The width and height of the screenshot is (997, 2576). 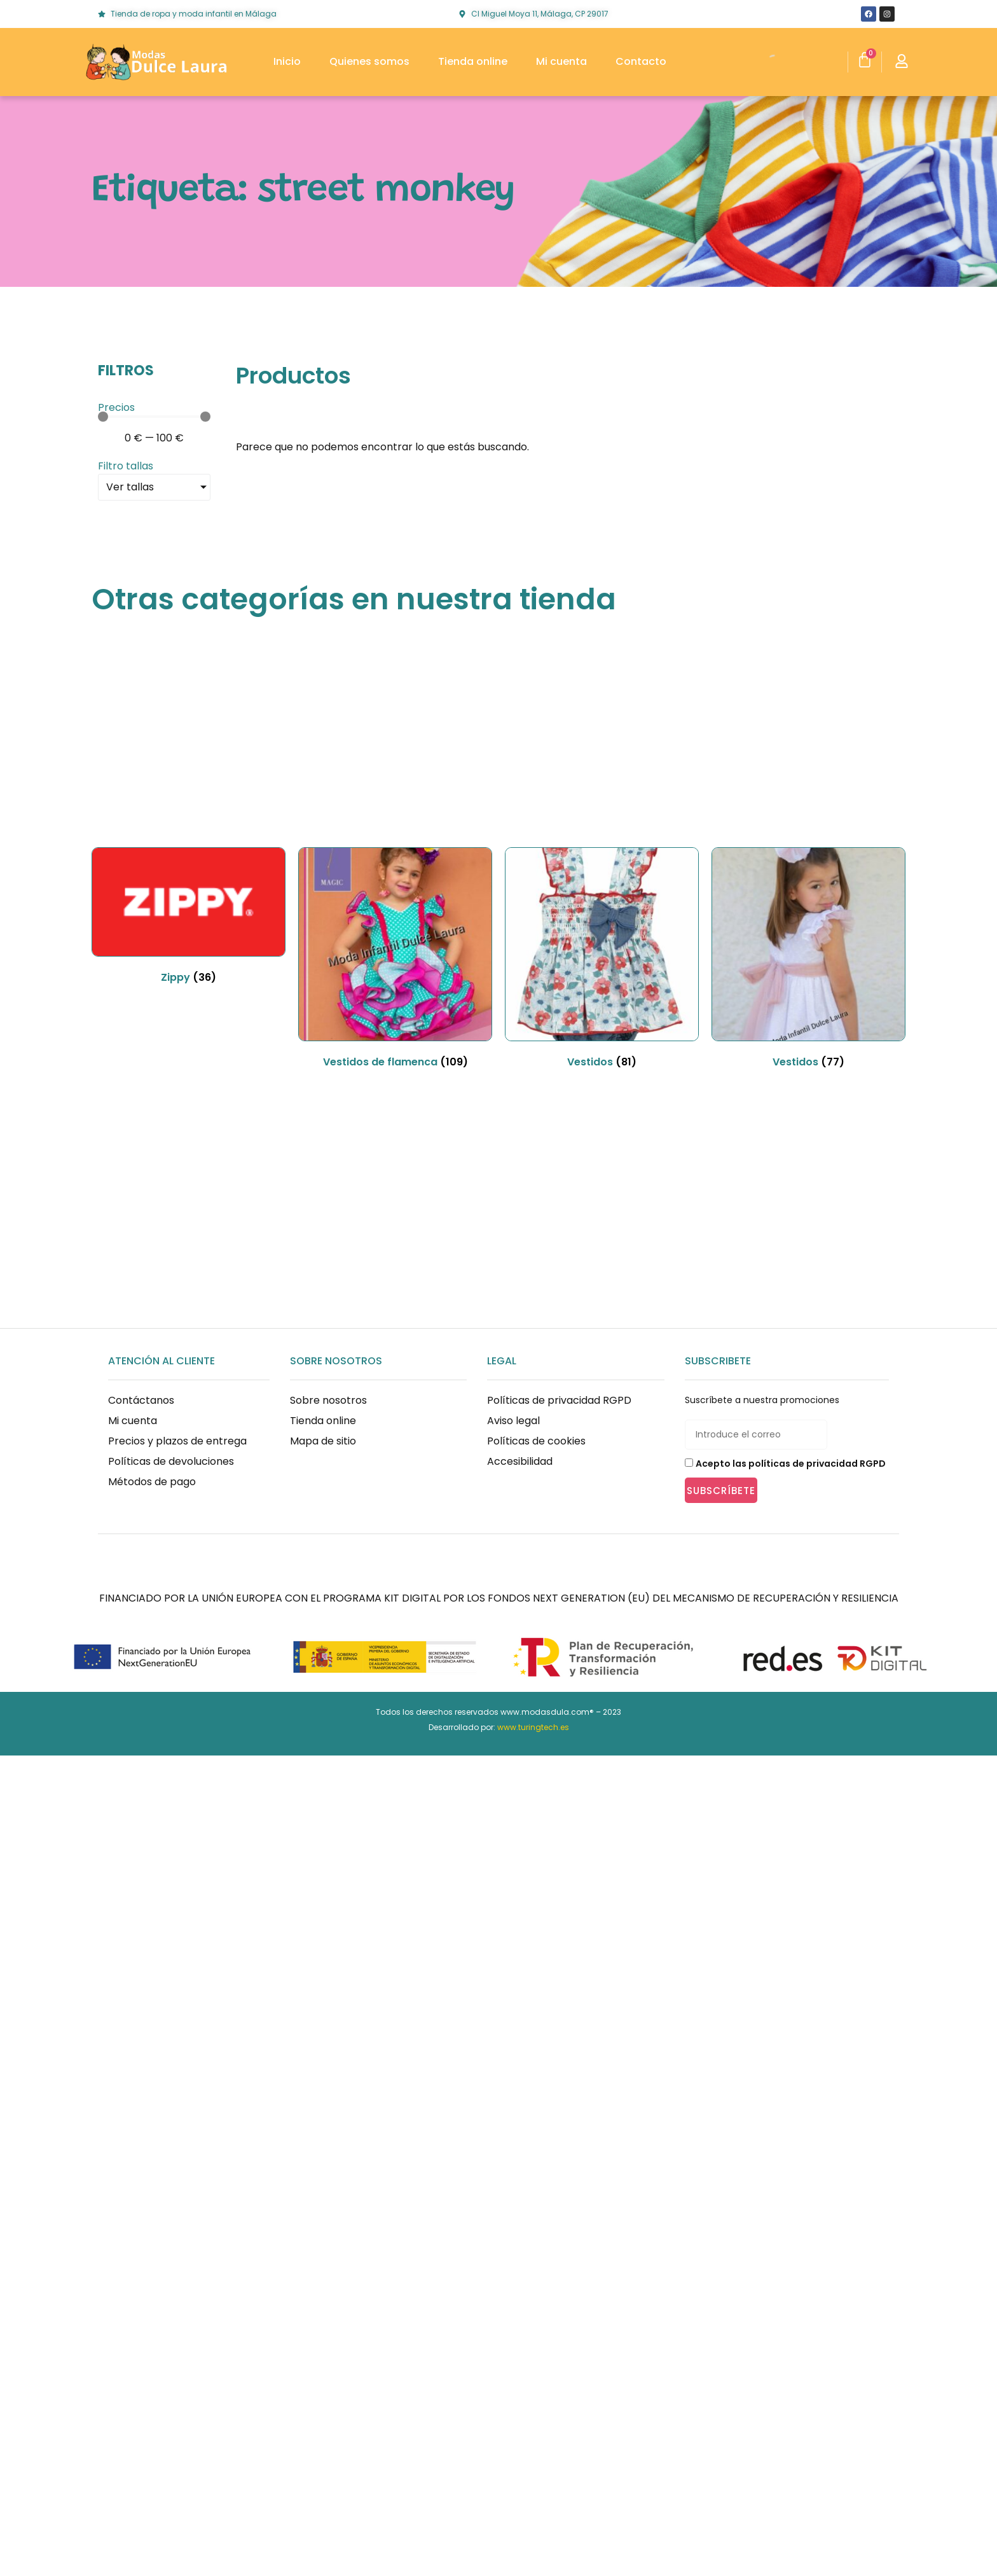 What do you see at coordinates (640, 61) in the screenshot?
I see `Contacto` at bounding box center [640, 61].